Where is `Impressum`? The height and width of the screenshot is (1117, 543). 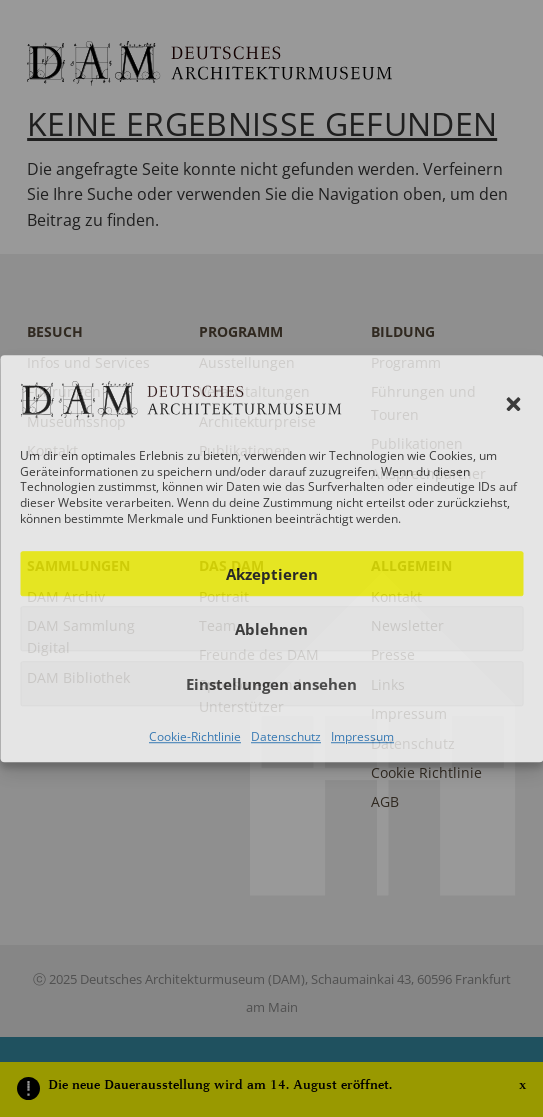 Impressum is located at coordinates (362, 736).